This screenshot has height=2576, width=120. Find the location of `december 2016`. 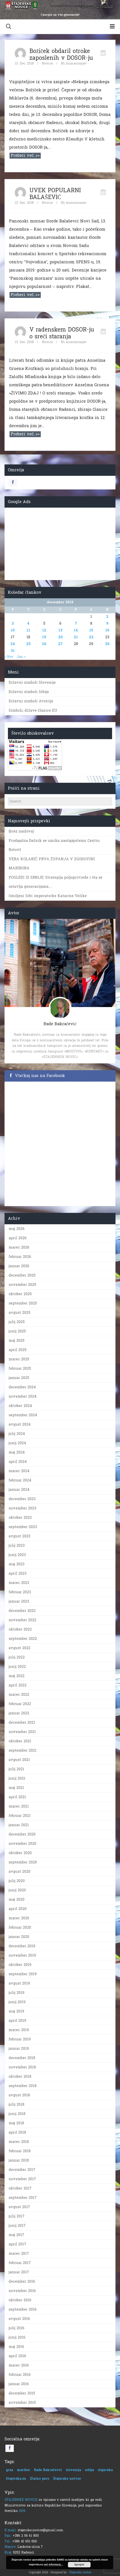

december 2016 is located at coordinates (22, 2281).